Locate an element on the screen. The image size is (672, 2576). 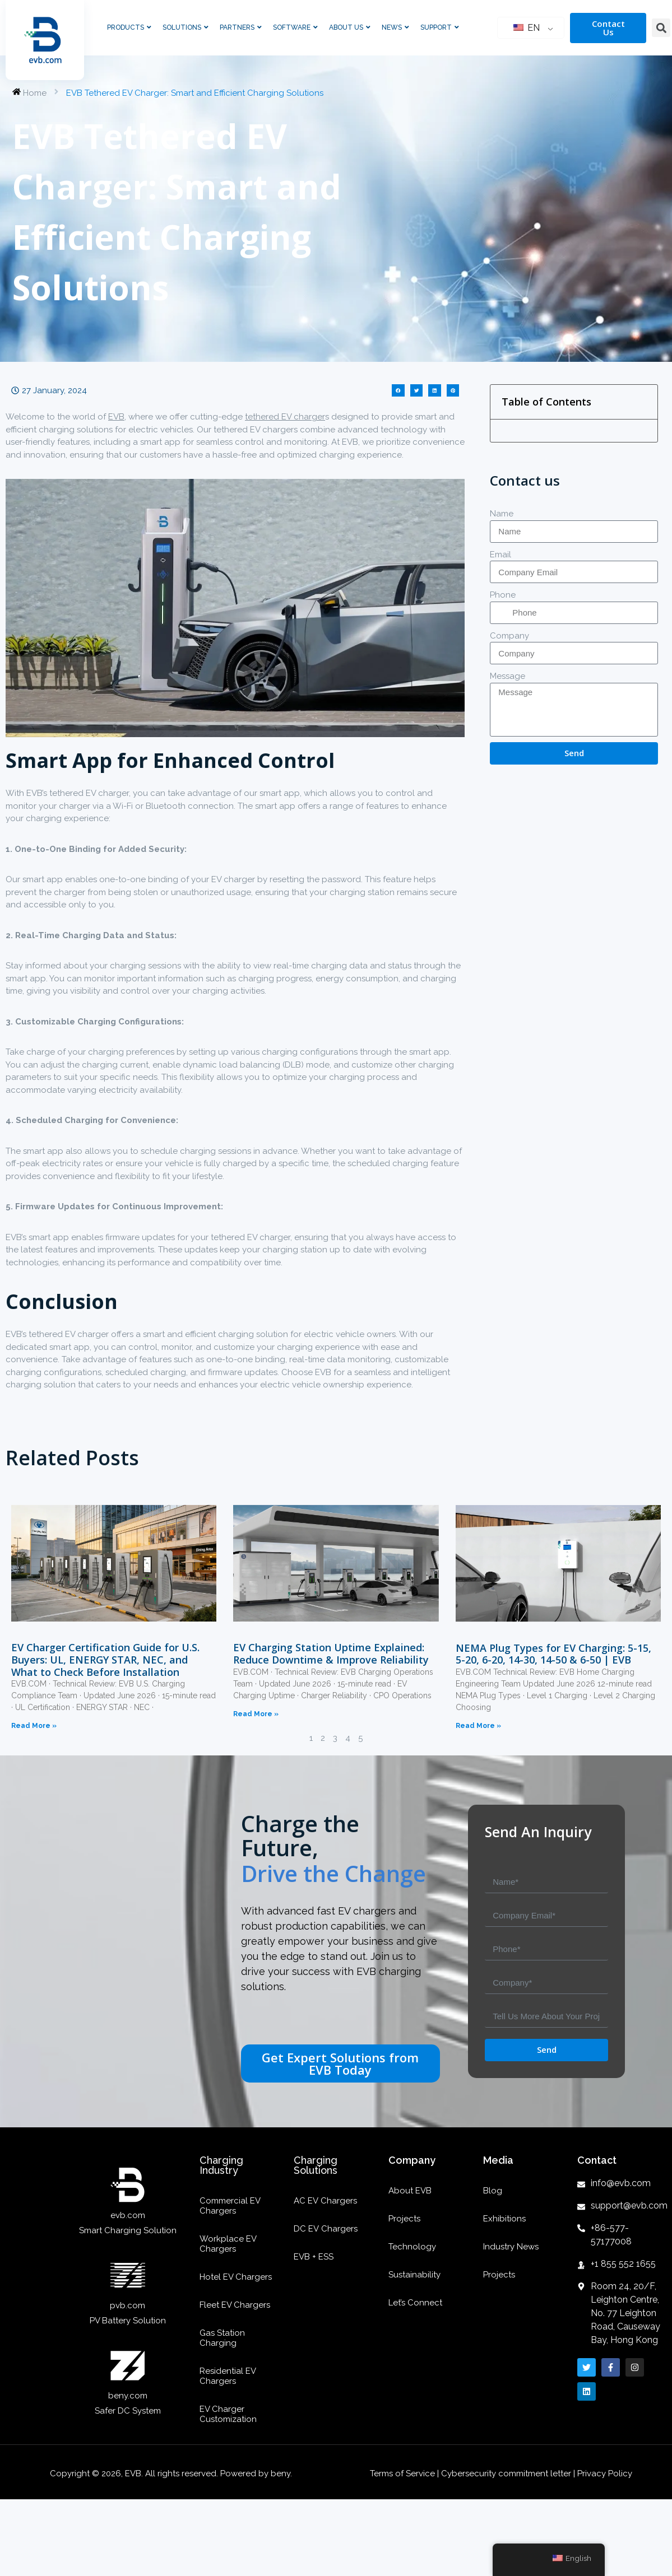
Projects is located at coordinates (404, 2219).